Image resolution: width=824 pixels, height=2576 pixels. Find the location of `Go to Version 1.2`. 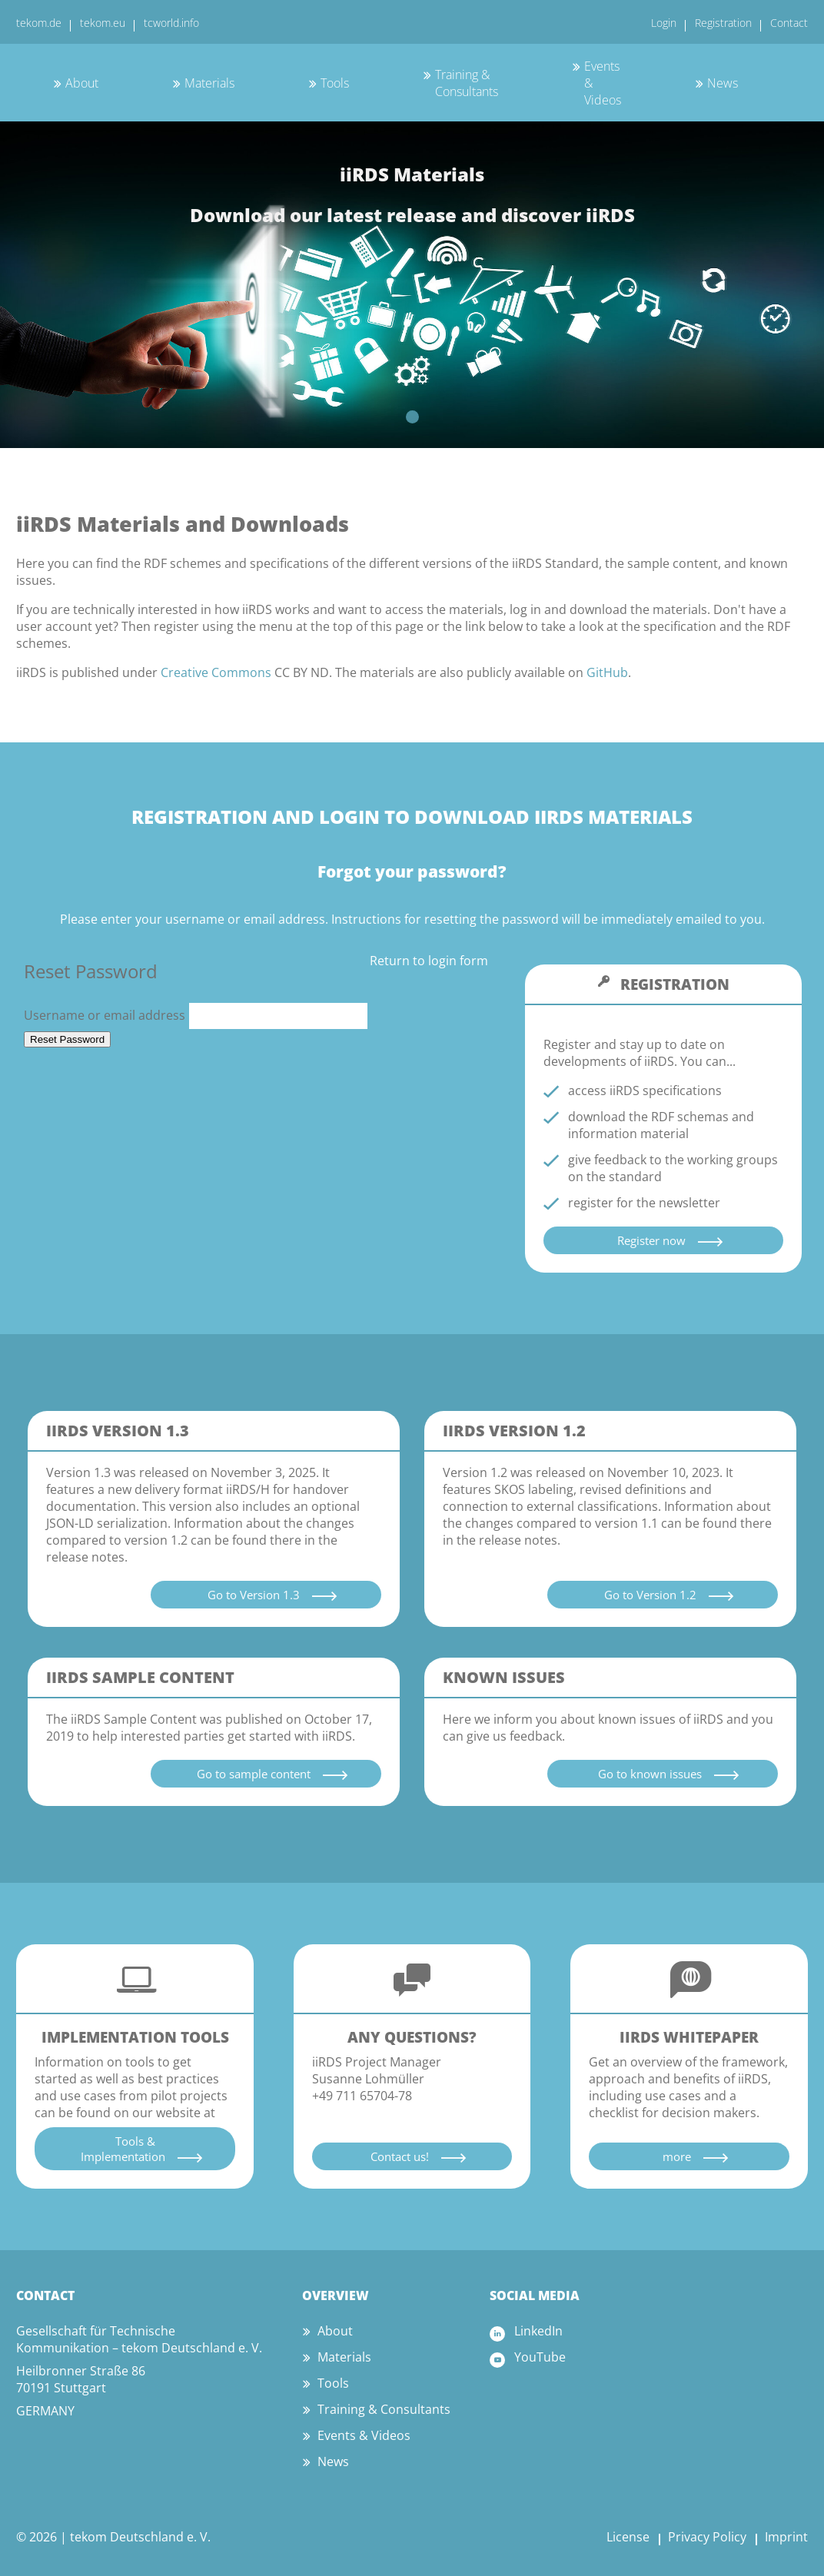

Go to Version 1.2 is located at coordinates (650, 1594).